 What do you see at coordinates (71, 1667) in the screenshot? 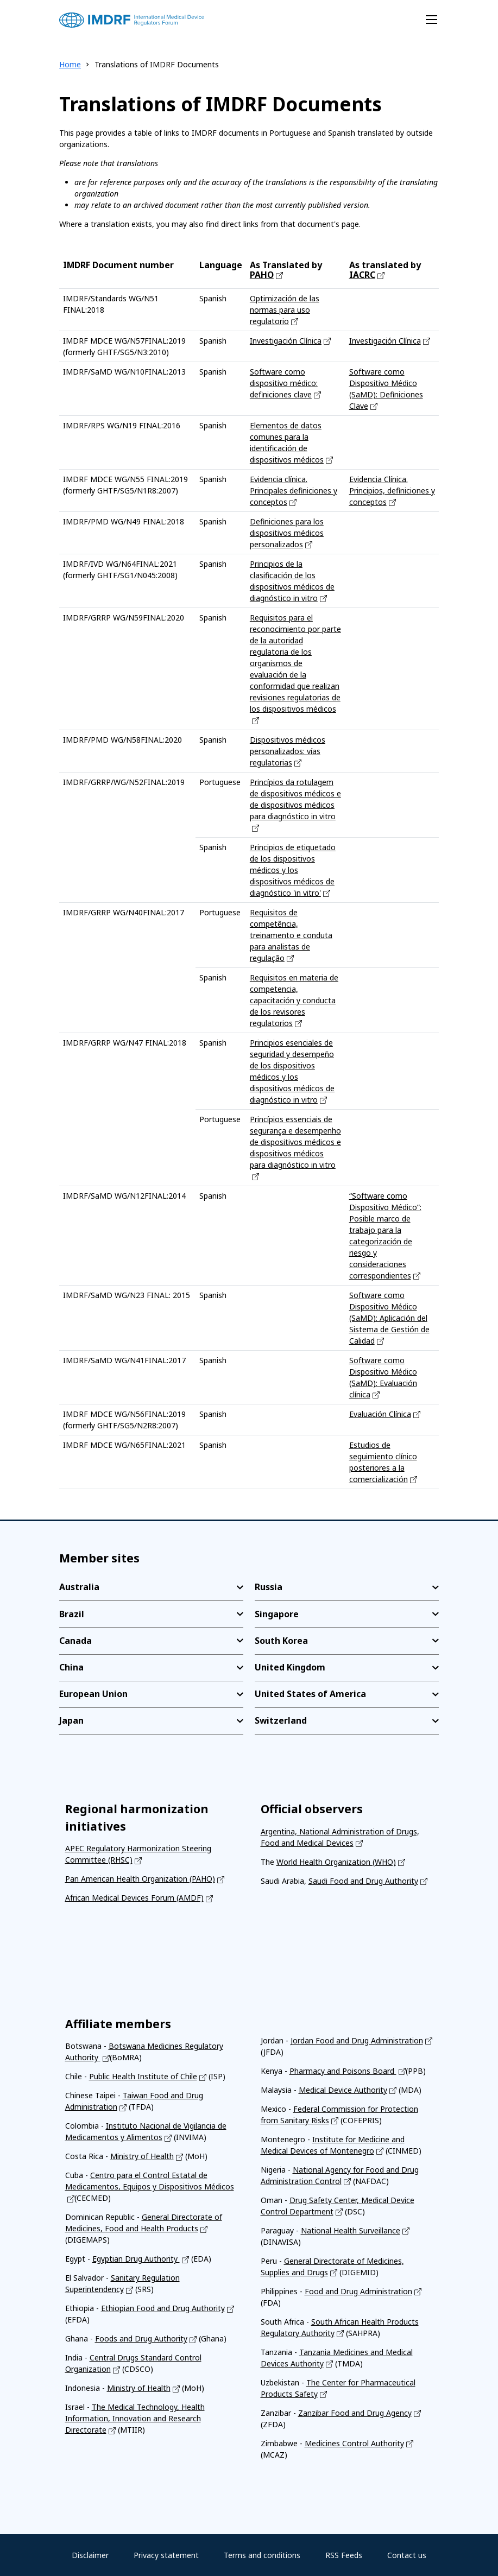
I see `China` at bounding box center [71, 1667].